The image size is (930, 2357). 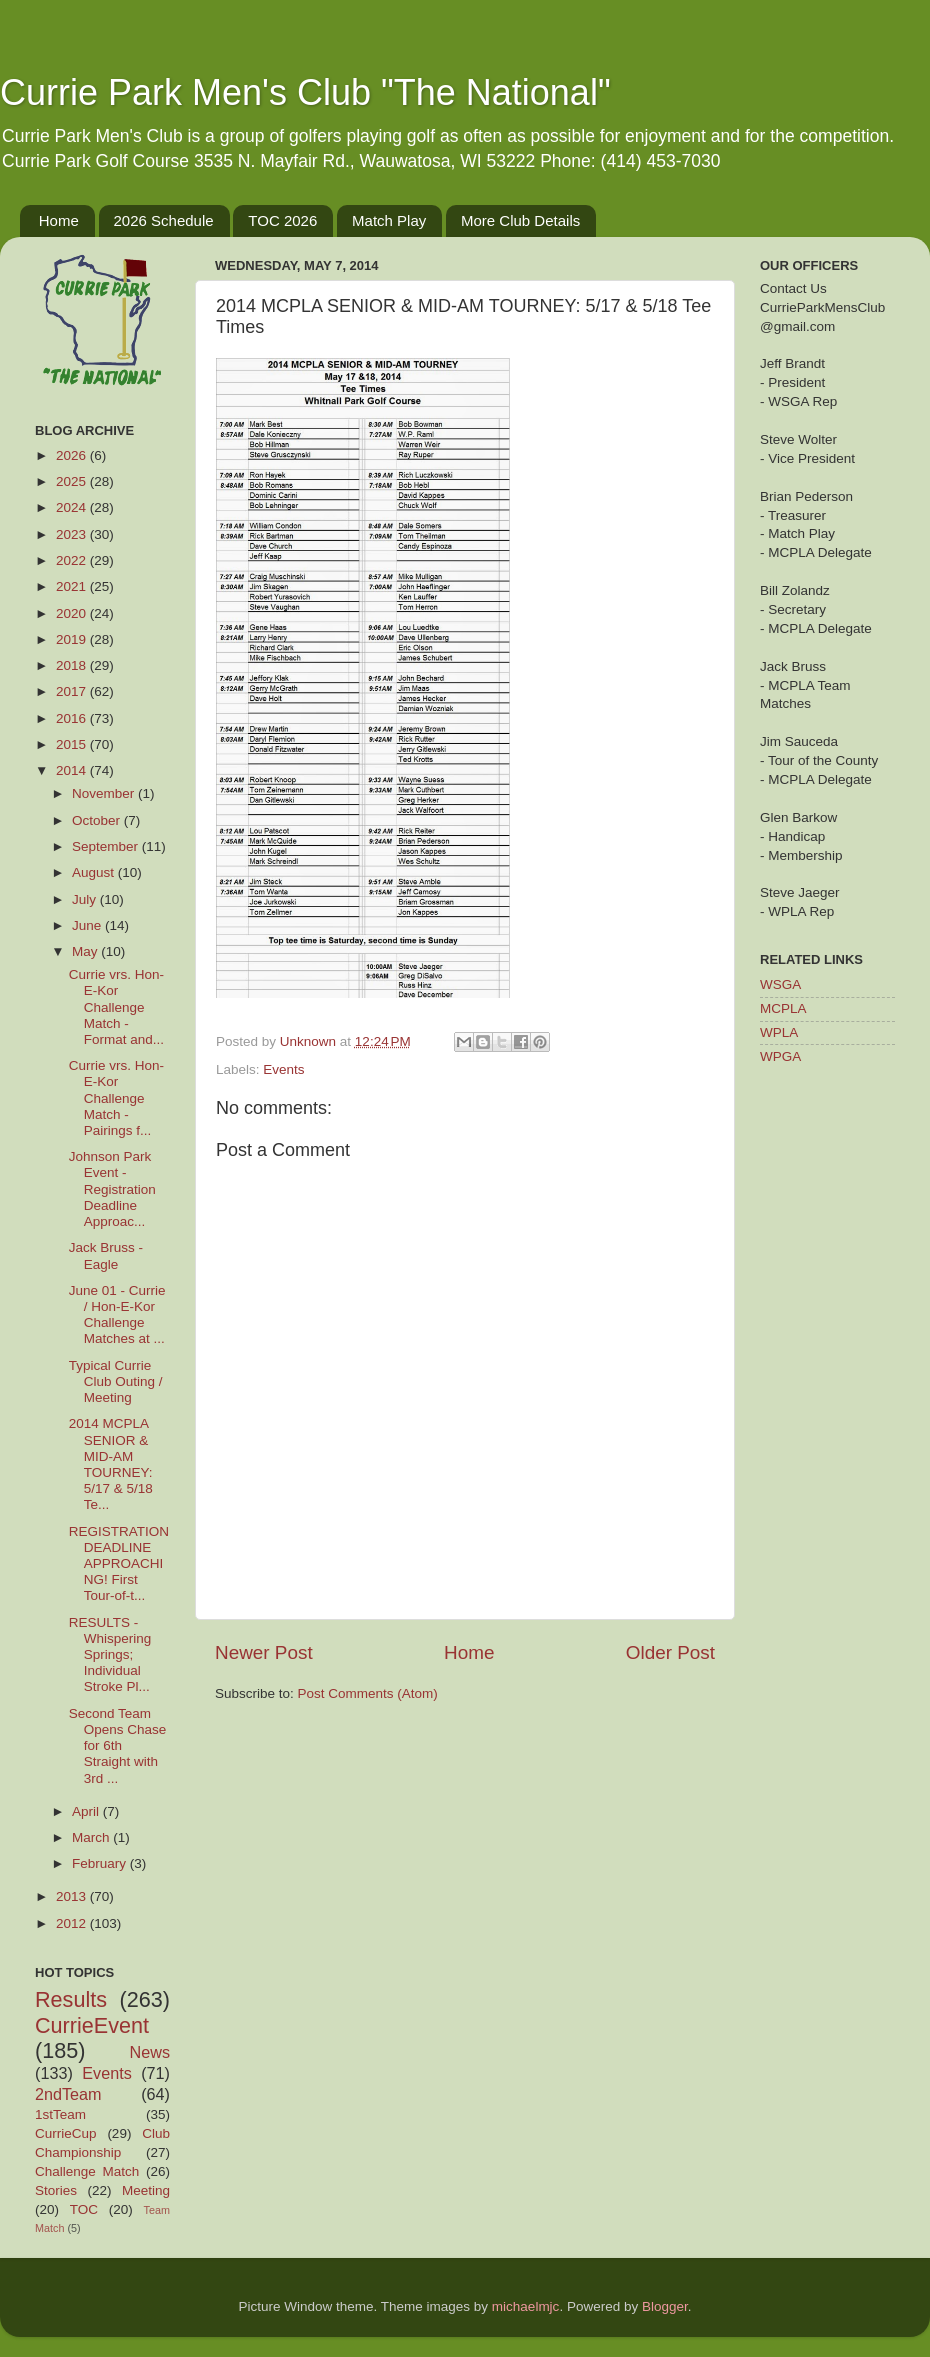 What do you see at coordinates (92, 1837) in the screenshot?
I see `March` at bounding box center [92, 1837].